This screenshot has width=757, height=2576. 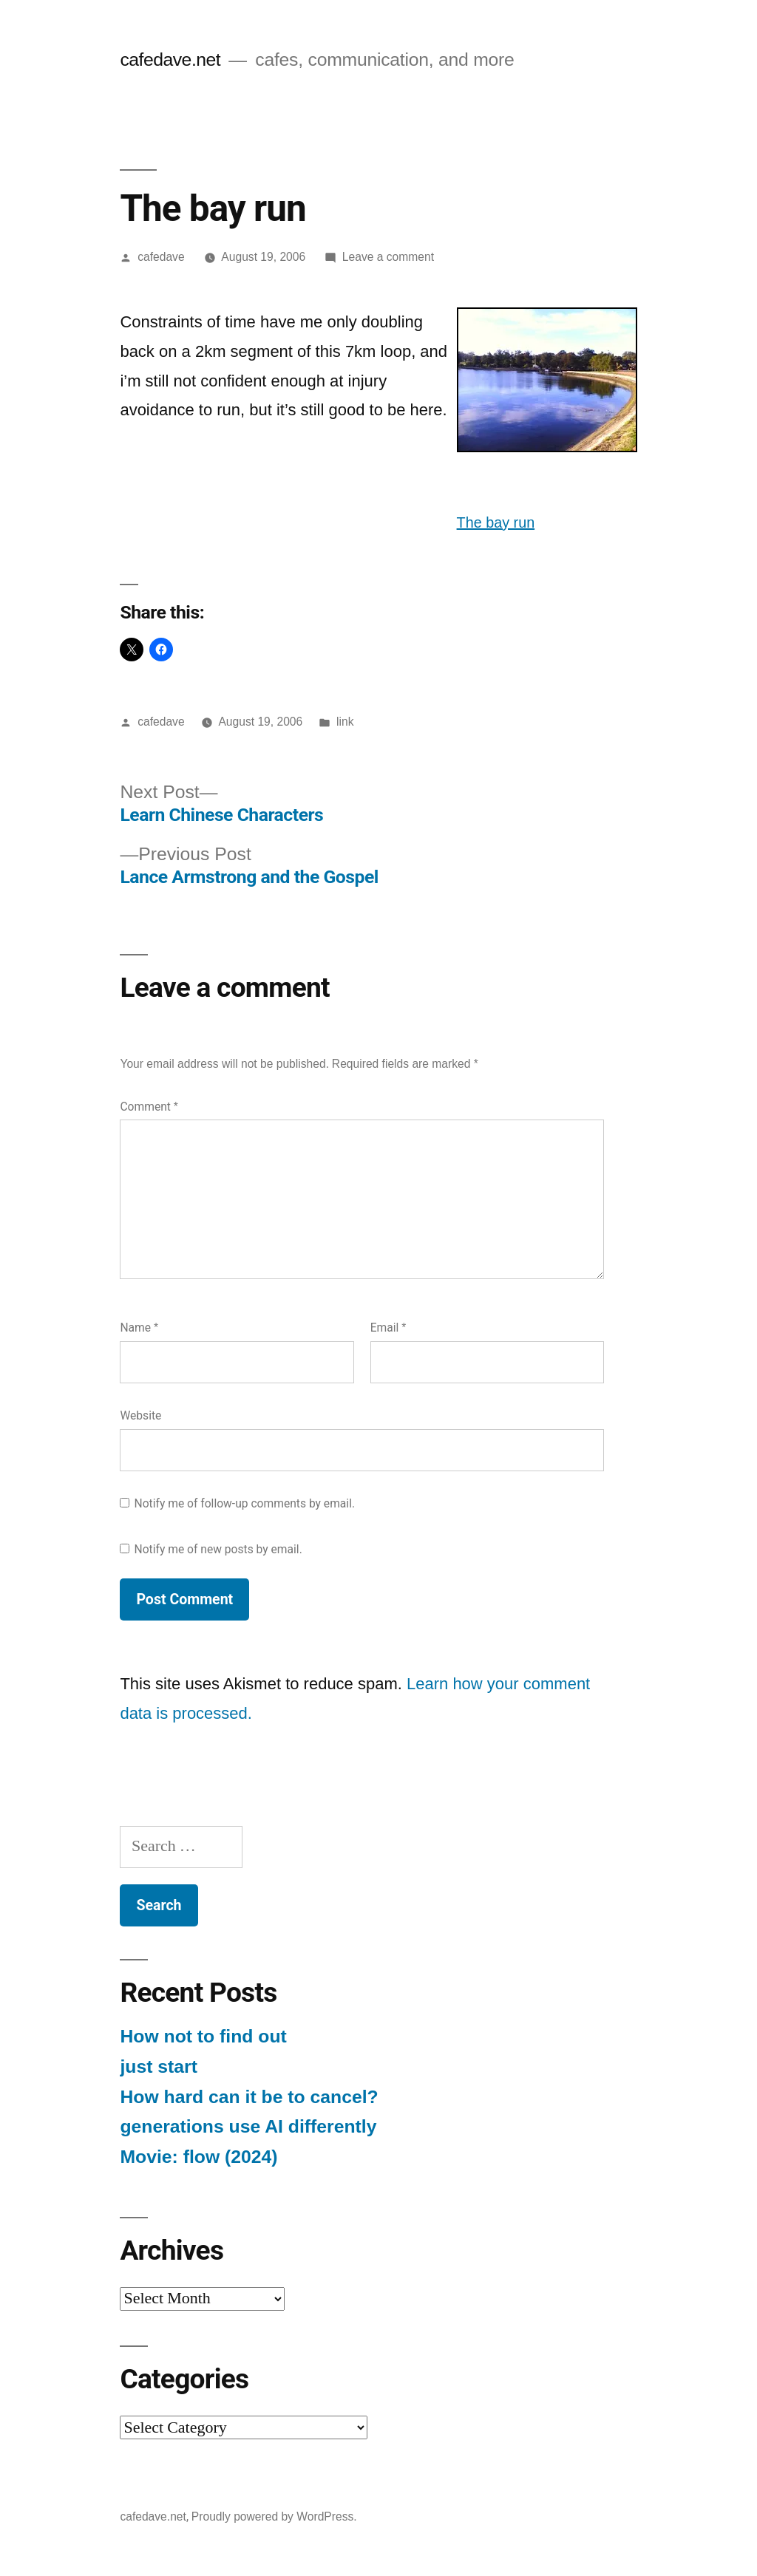 I want to click on How hard can it be to cancel?, so click(x=249, y=2097).